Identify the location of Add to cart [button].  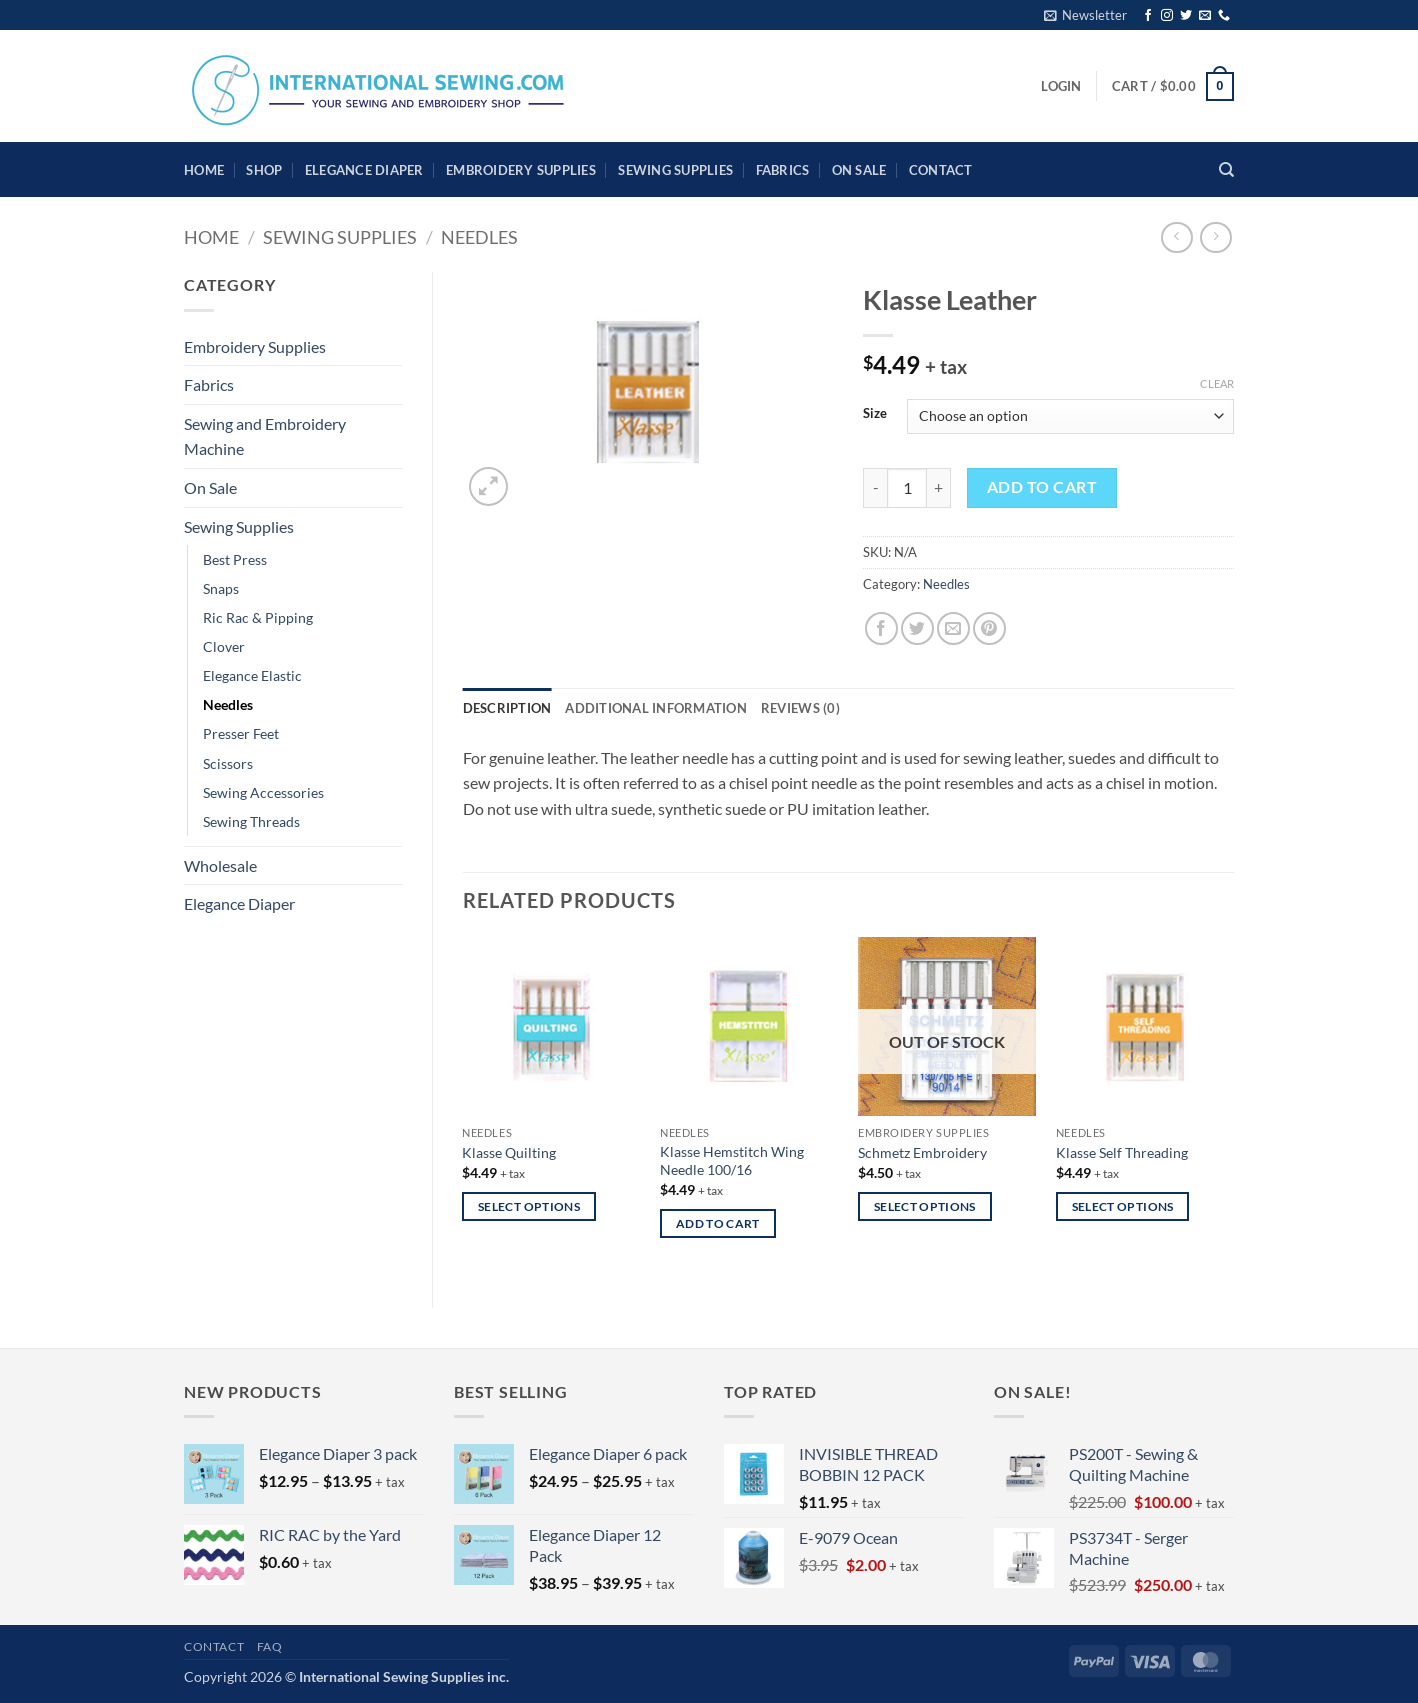
(718, 1223).